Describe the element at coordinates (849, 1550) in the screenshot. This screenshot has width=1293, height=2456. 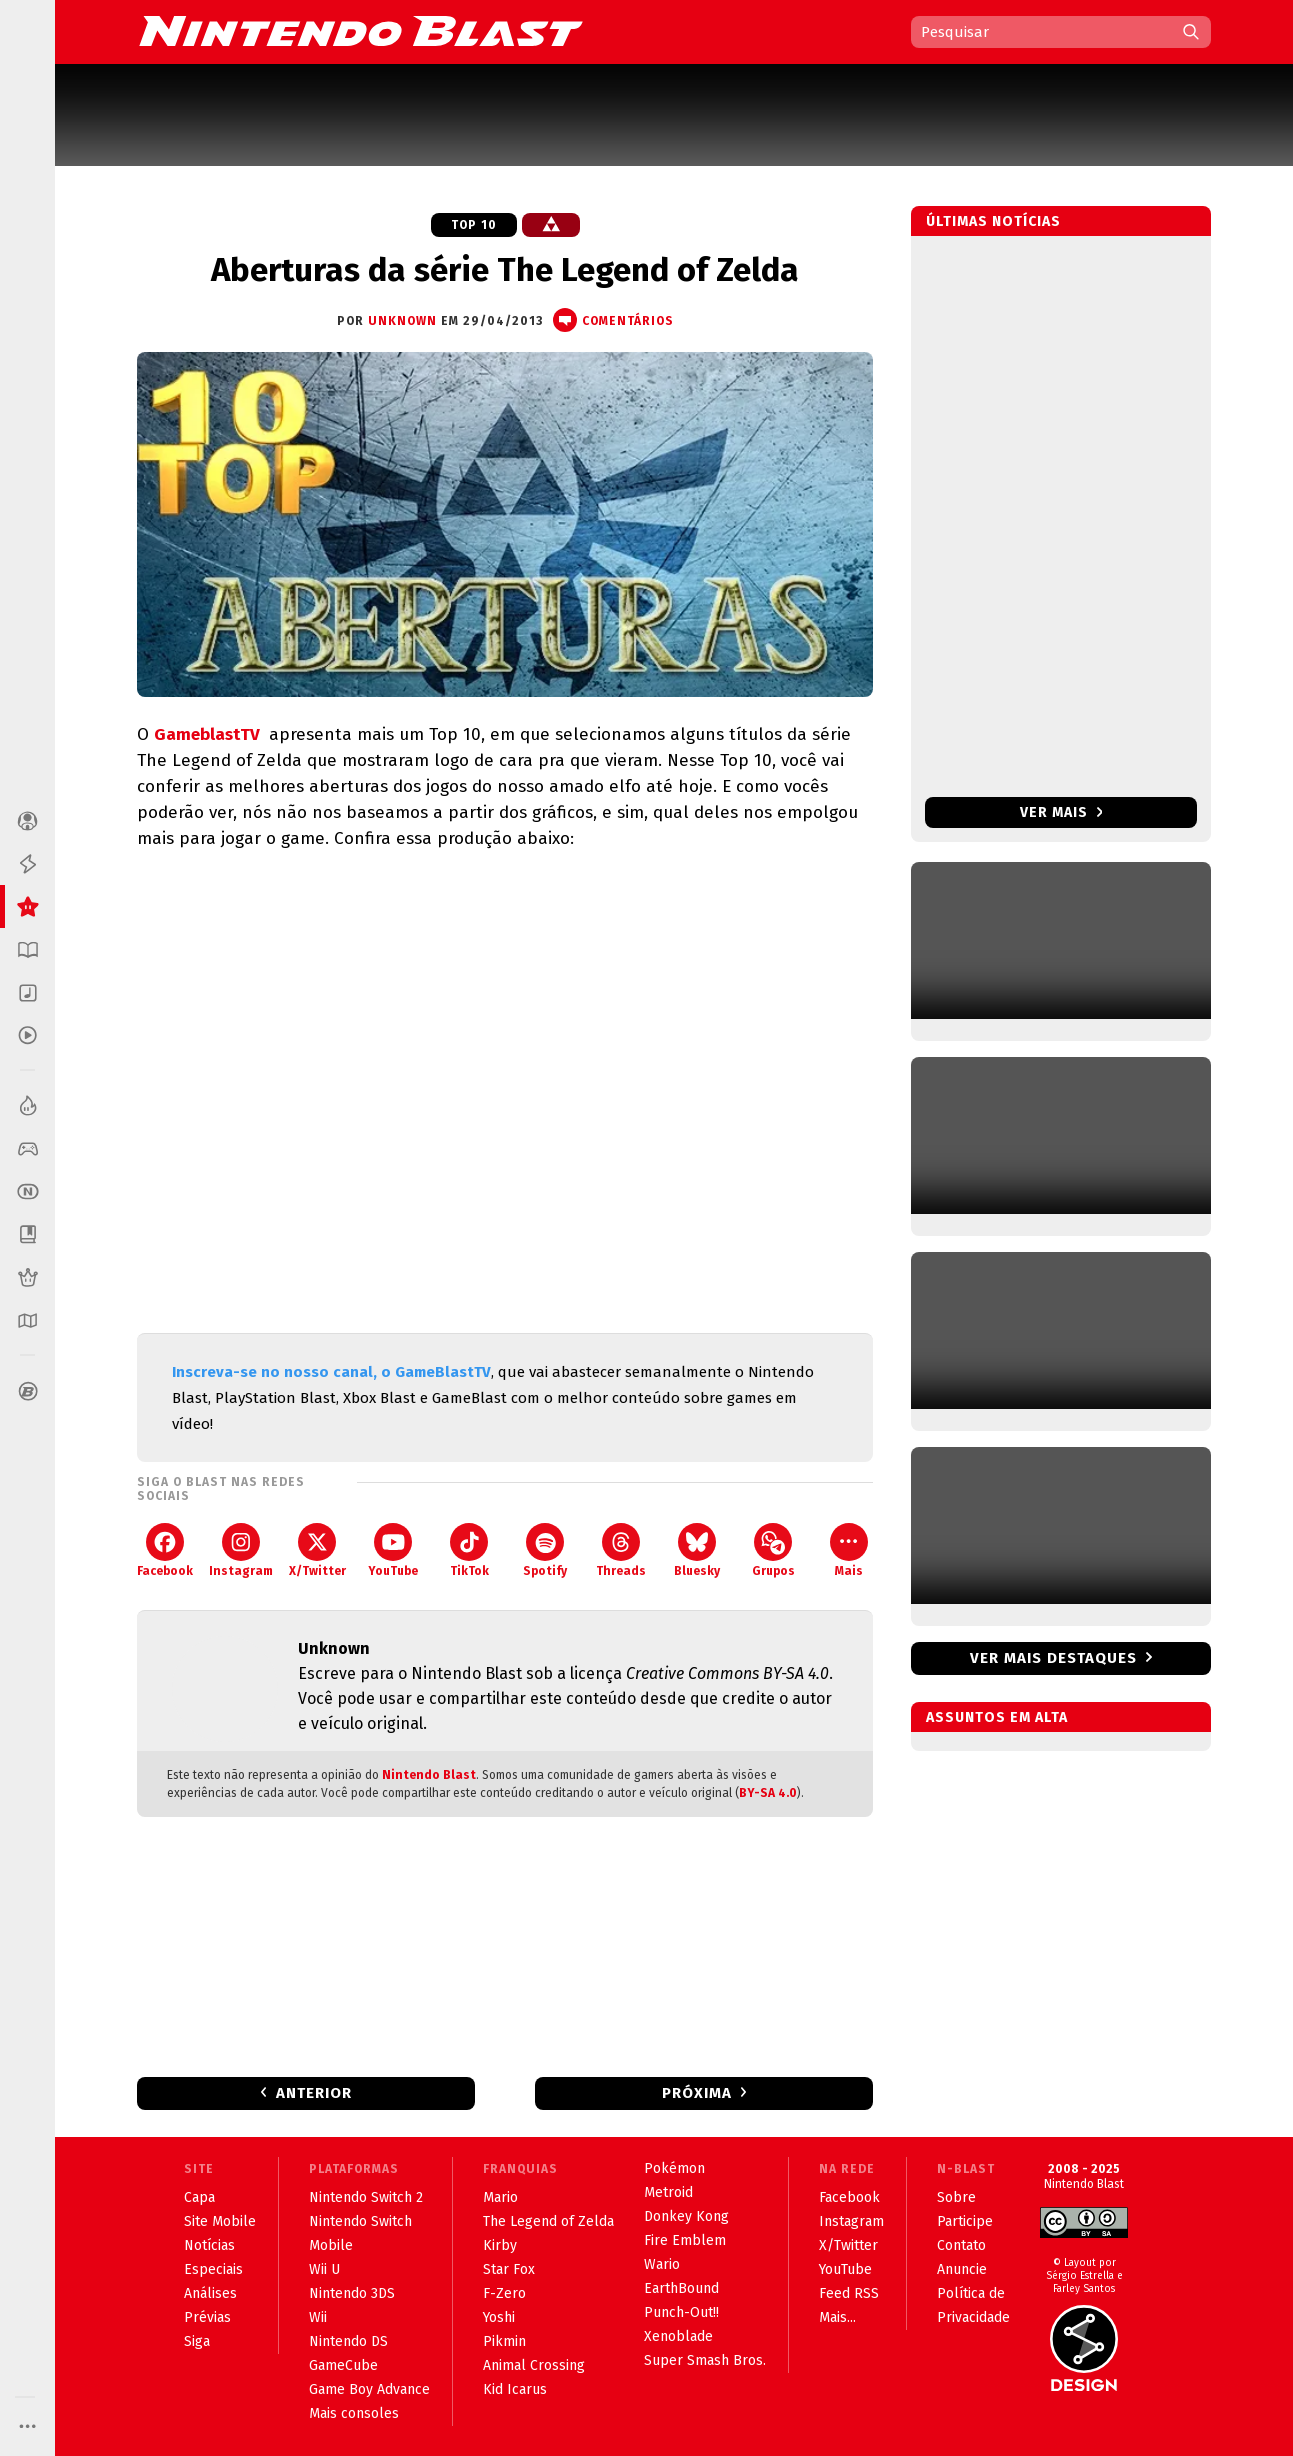
I see `Mais` at that location.